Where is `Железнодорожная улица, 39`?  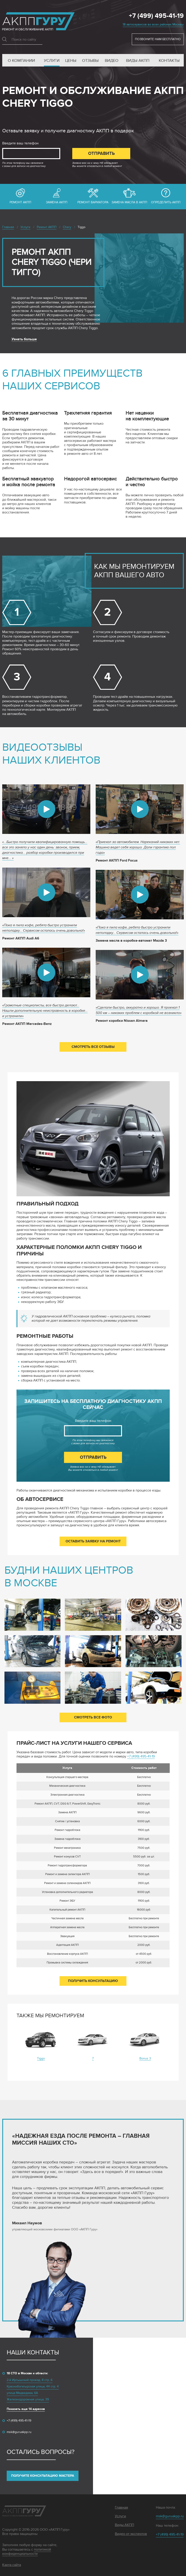
Железнодорожная улица, 39 is located at coordinates (28, 2399).